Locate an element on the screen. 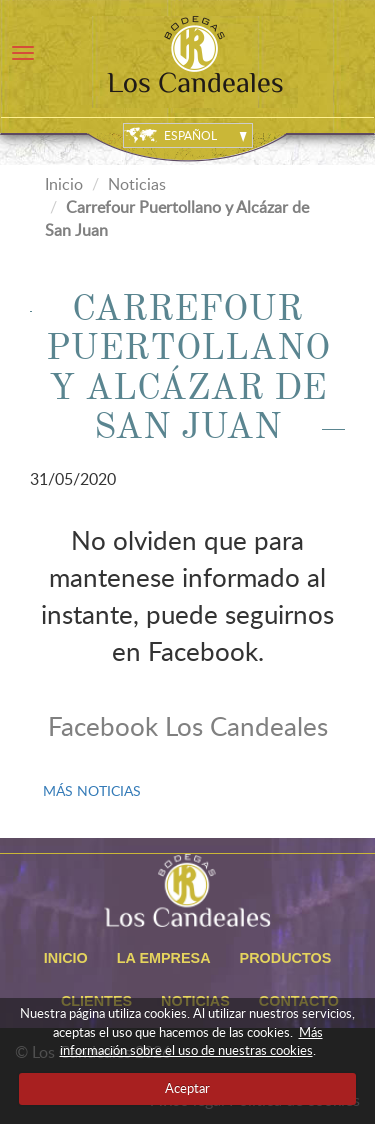  Productos is located at coordinates (286, 958).